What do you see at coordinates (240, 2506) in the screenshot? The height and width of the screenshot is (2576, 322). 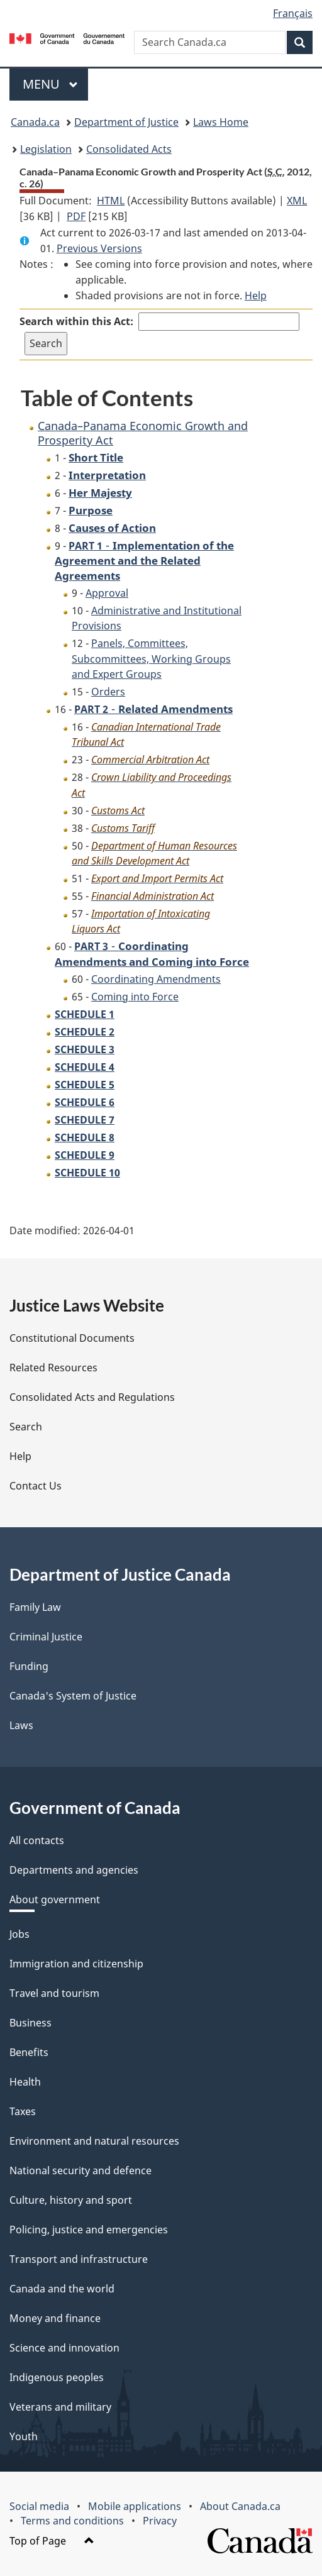 I see `About Canada.ca` at bounding box center [240, 2506].